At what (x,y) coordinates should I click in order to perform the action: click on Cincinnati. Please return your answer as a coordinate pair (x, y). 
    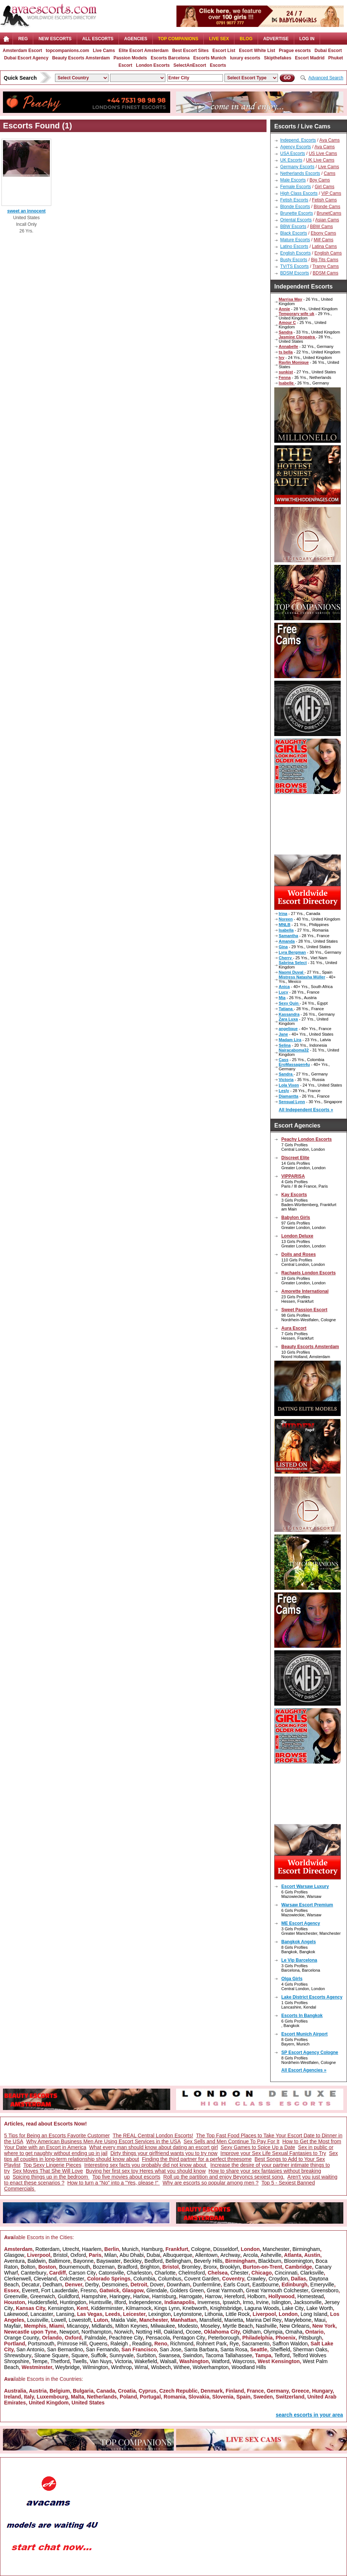
    Looking at the image, I should click on (286, 2273).